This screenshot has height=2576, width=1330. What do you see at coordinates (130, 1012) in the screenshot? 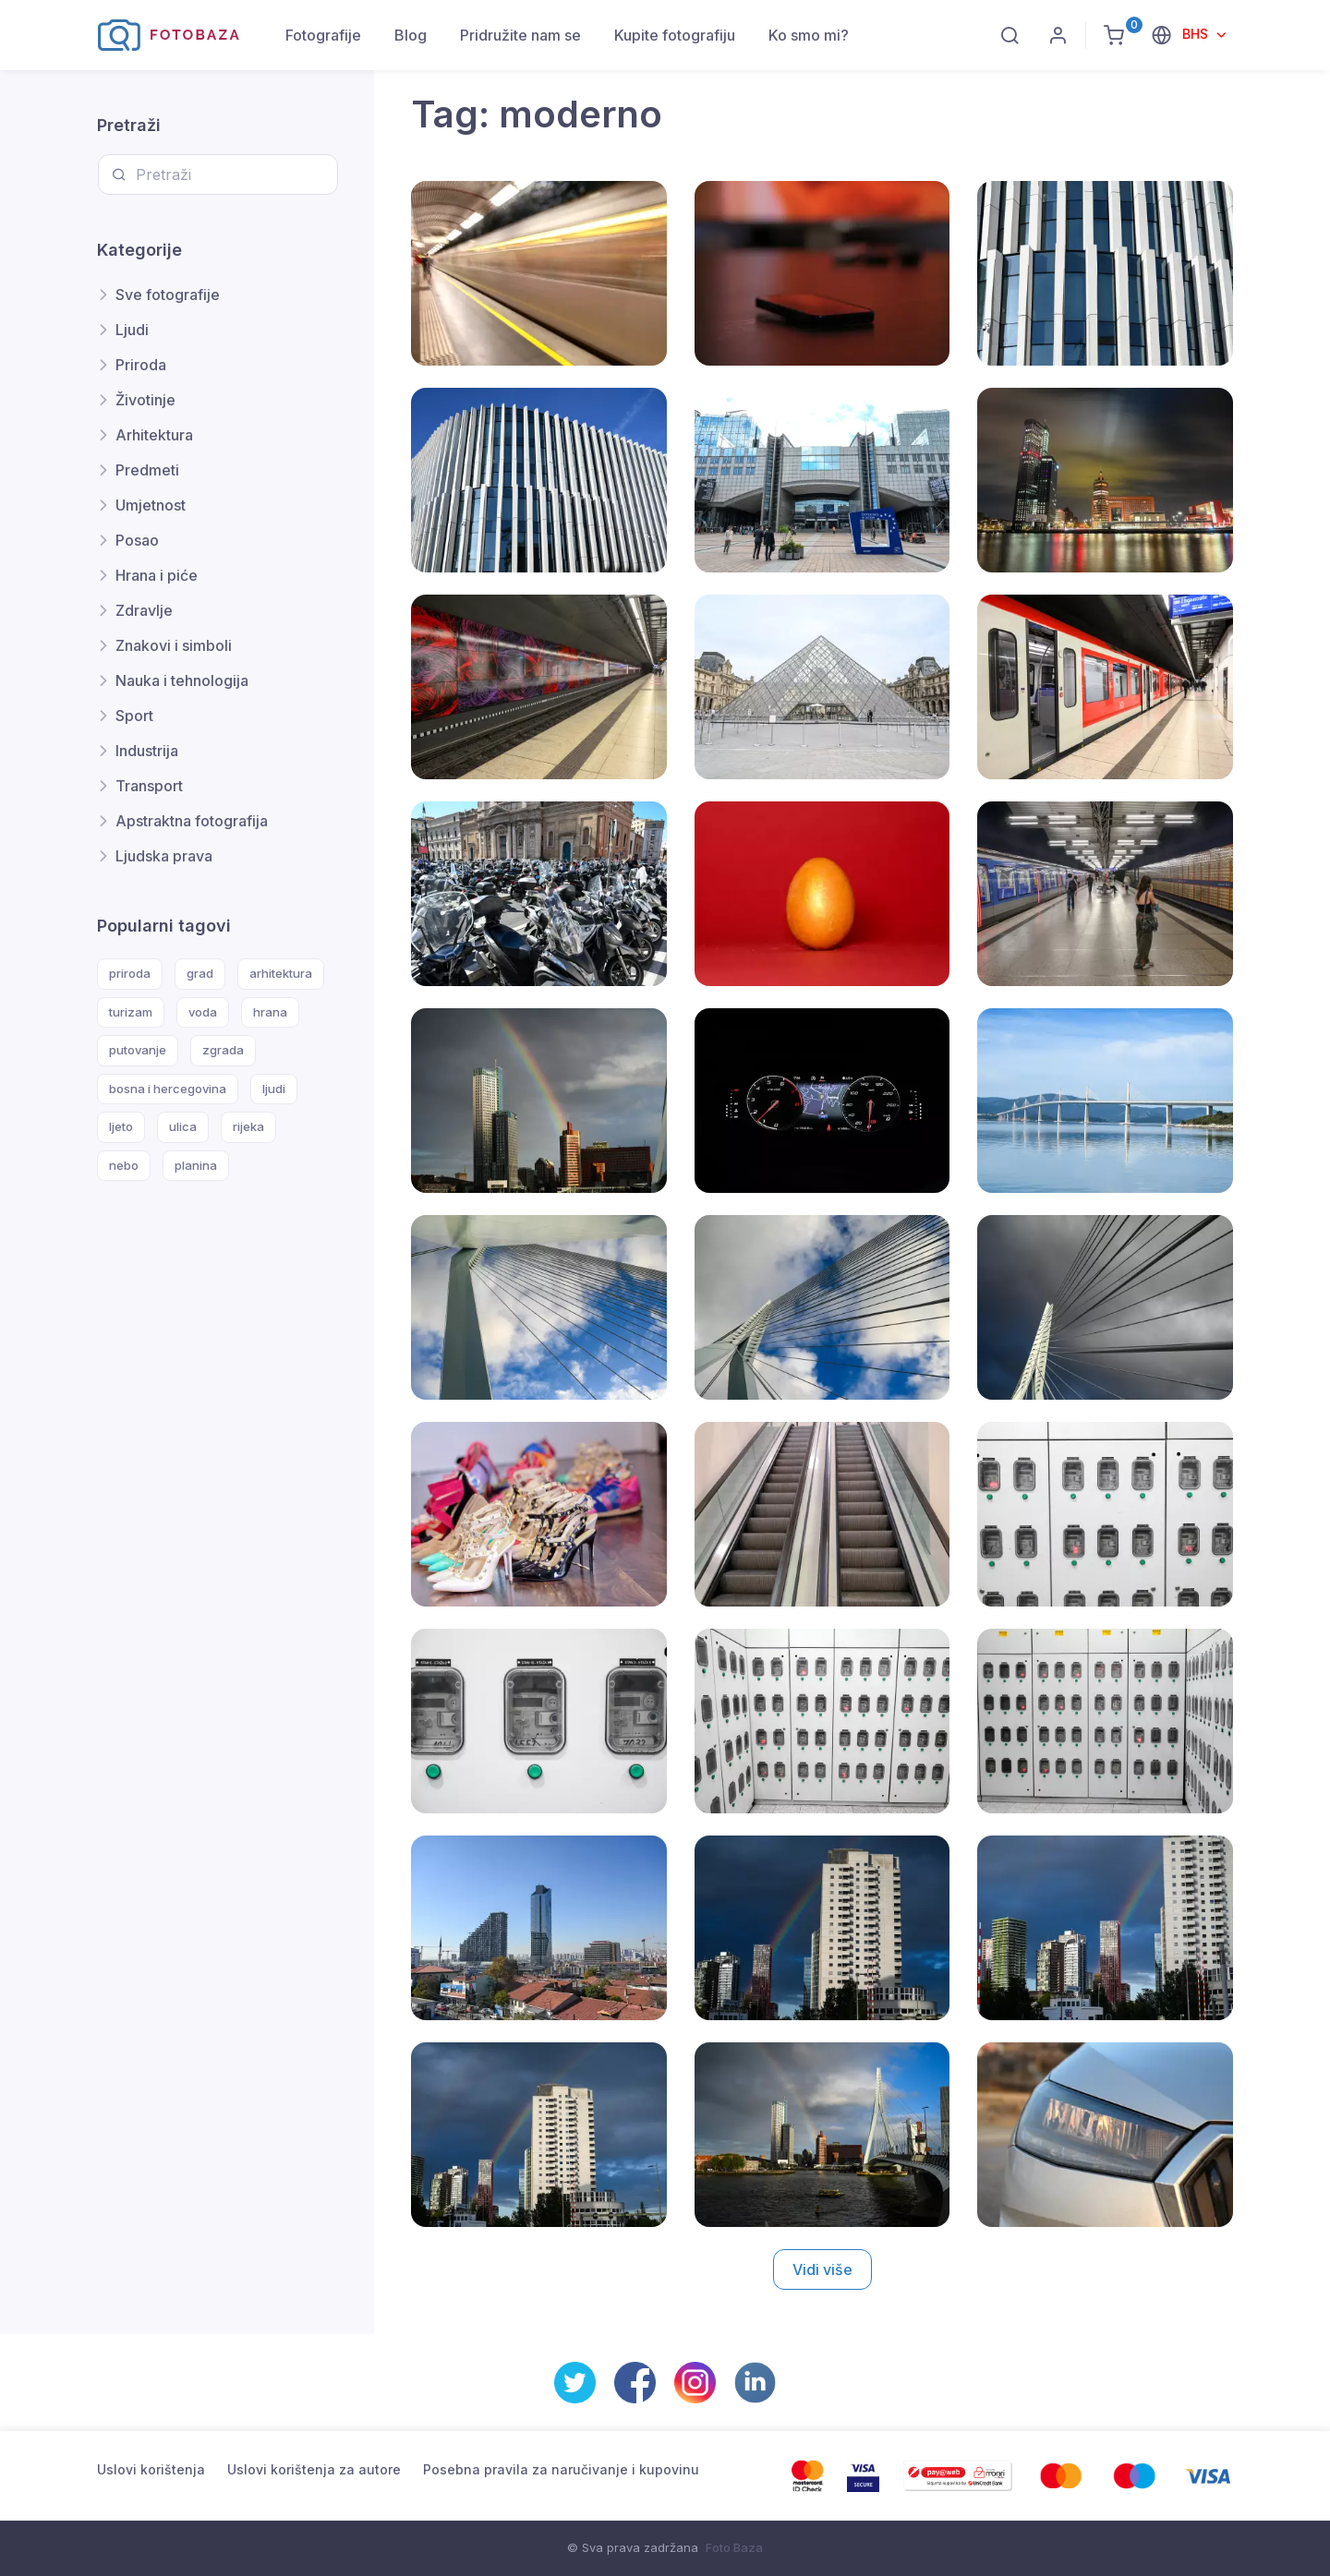
I see `turizam` at bounding box center [130, 1012].